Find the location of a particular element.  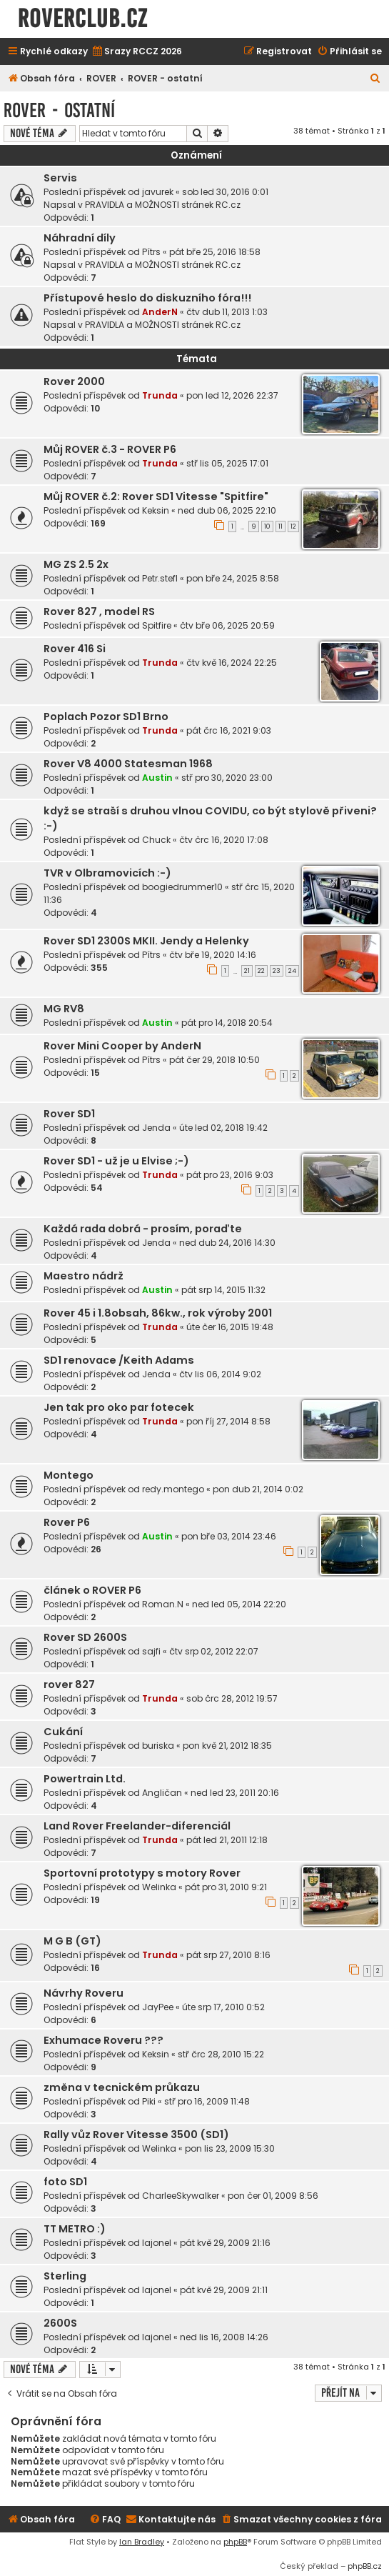

24 is located at coordinates (292, 971).